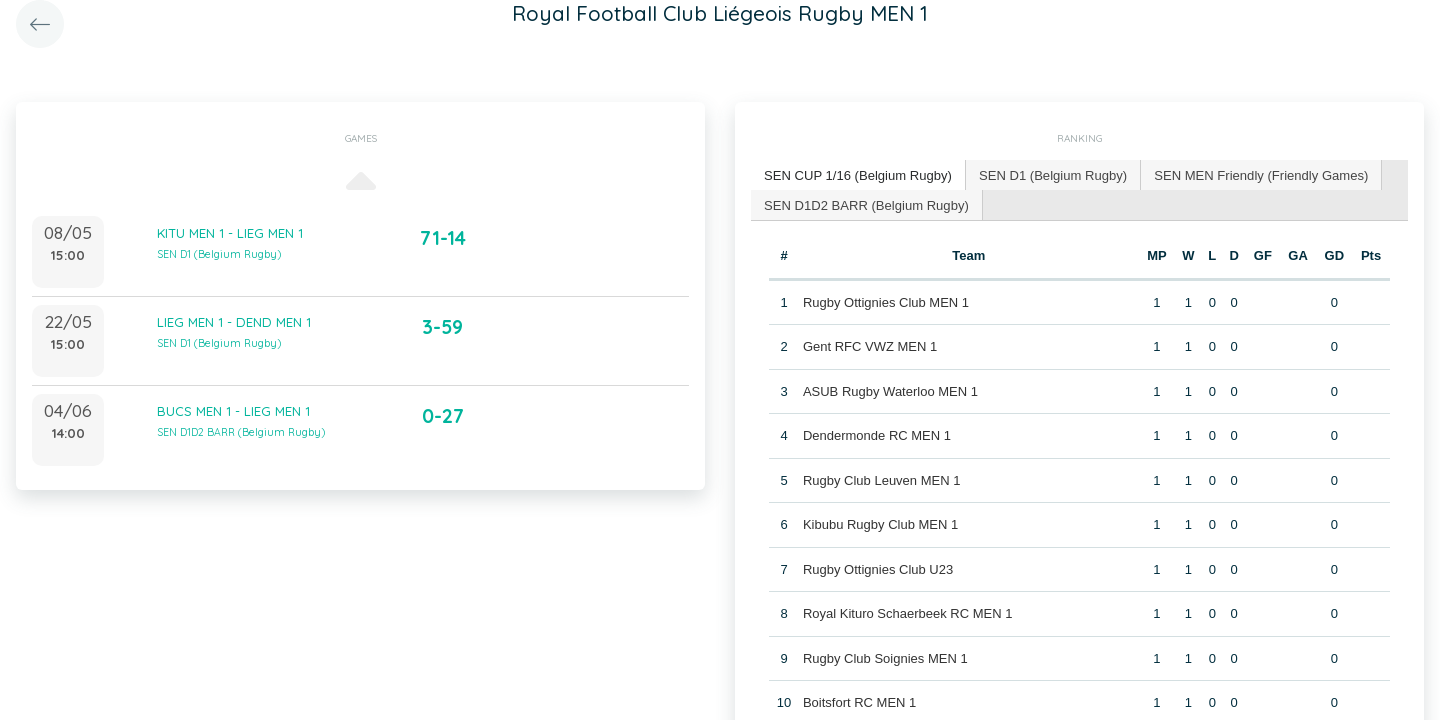  What do you see at coordinates (890, 390) in the screenshot?
I see `ASUB Rugby Waterloo MEN 1` at bounding box center [890, 390].